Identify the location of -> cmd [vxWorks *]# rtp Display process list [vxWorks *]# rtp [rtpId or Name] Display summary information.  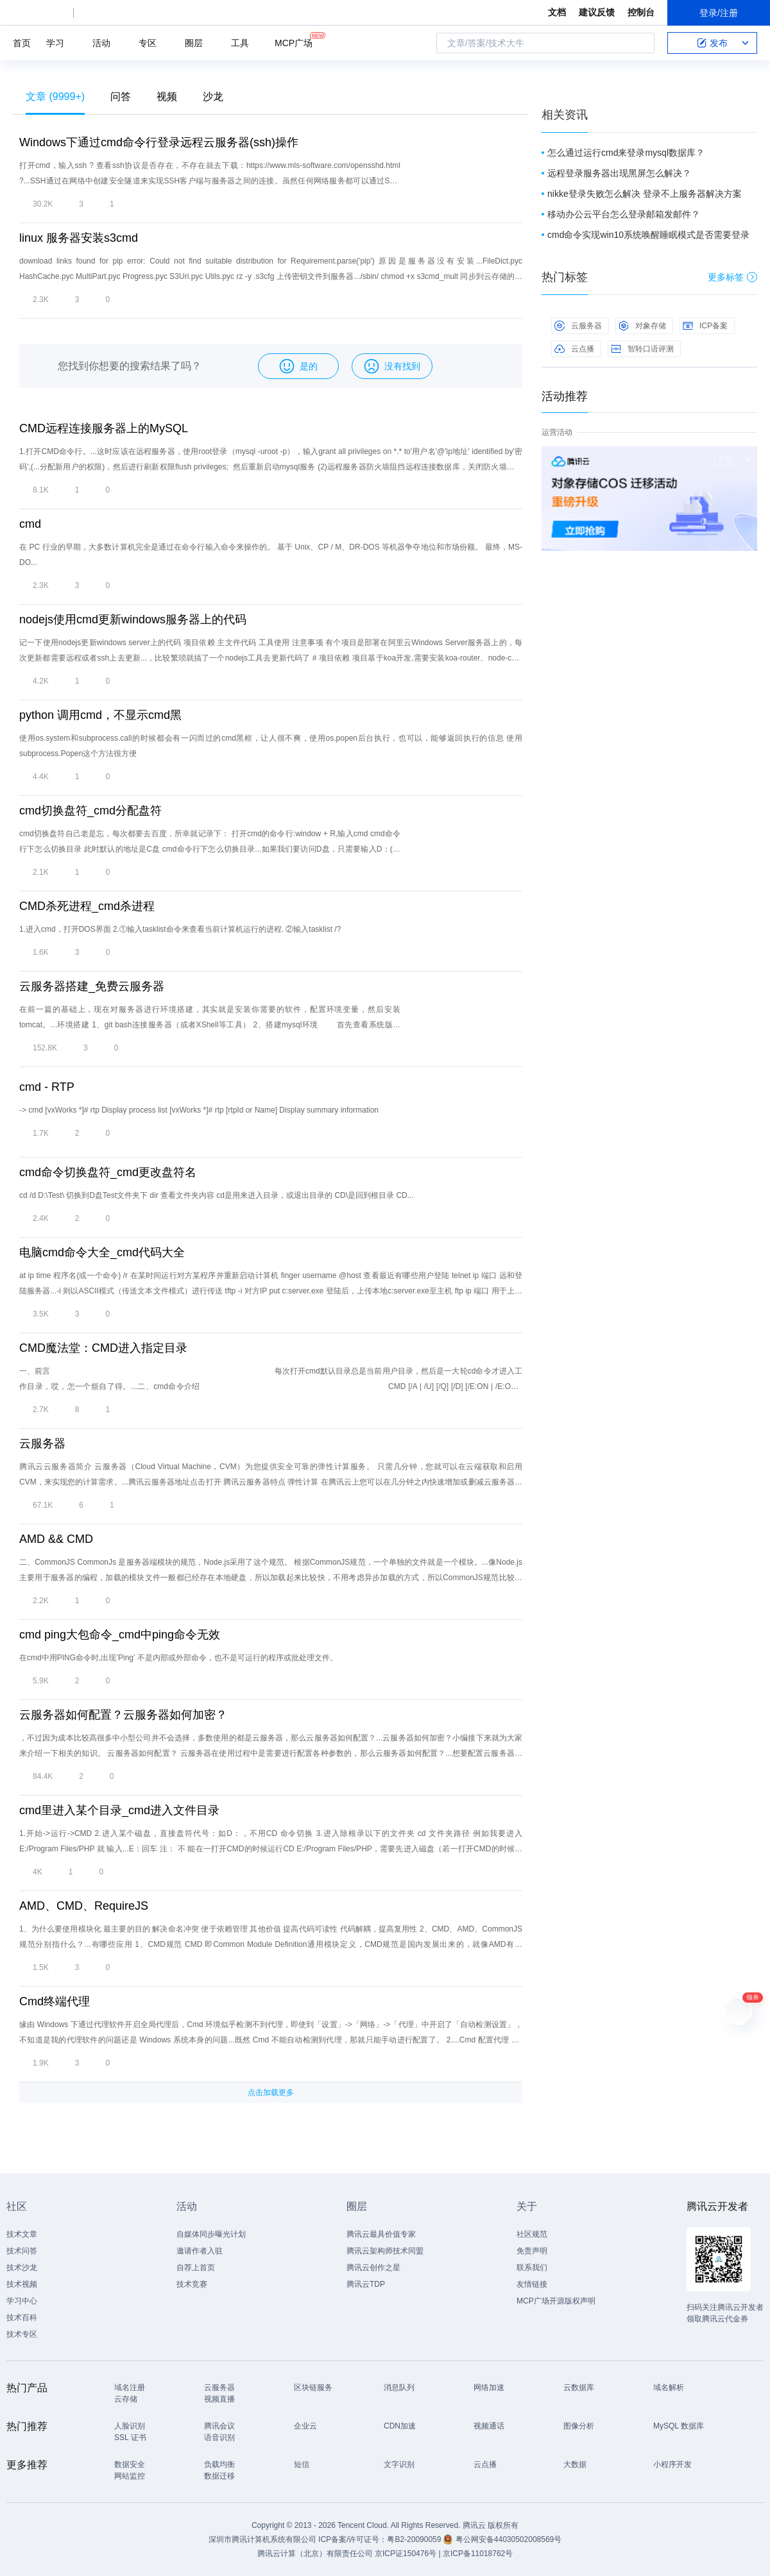
(199, 1110).